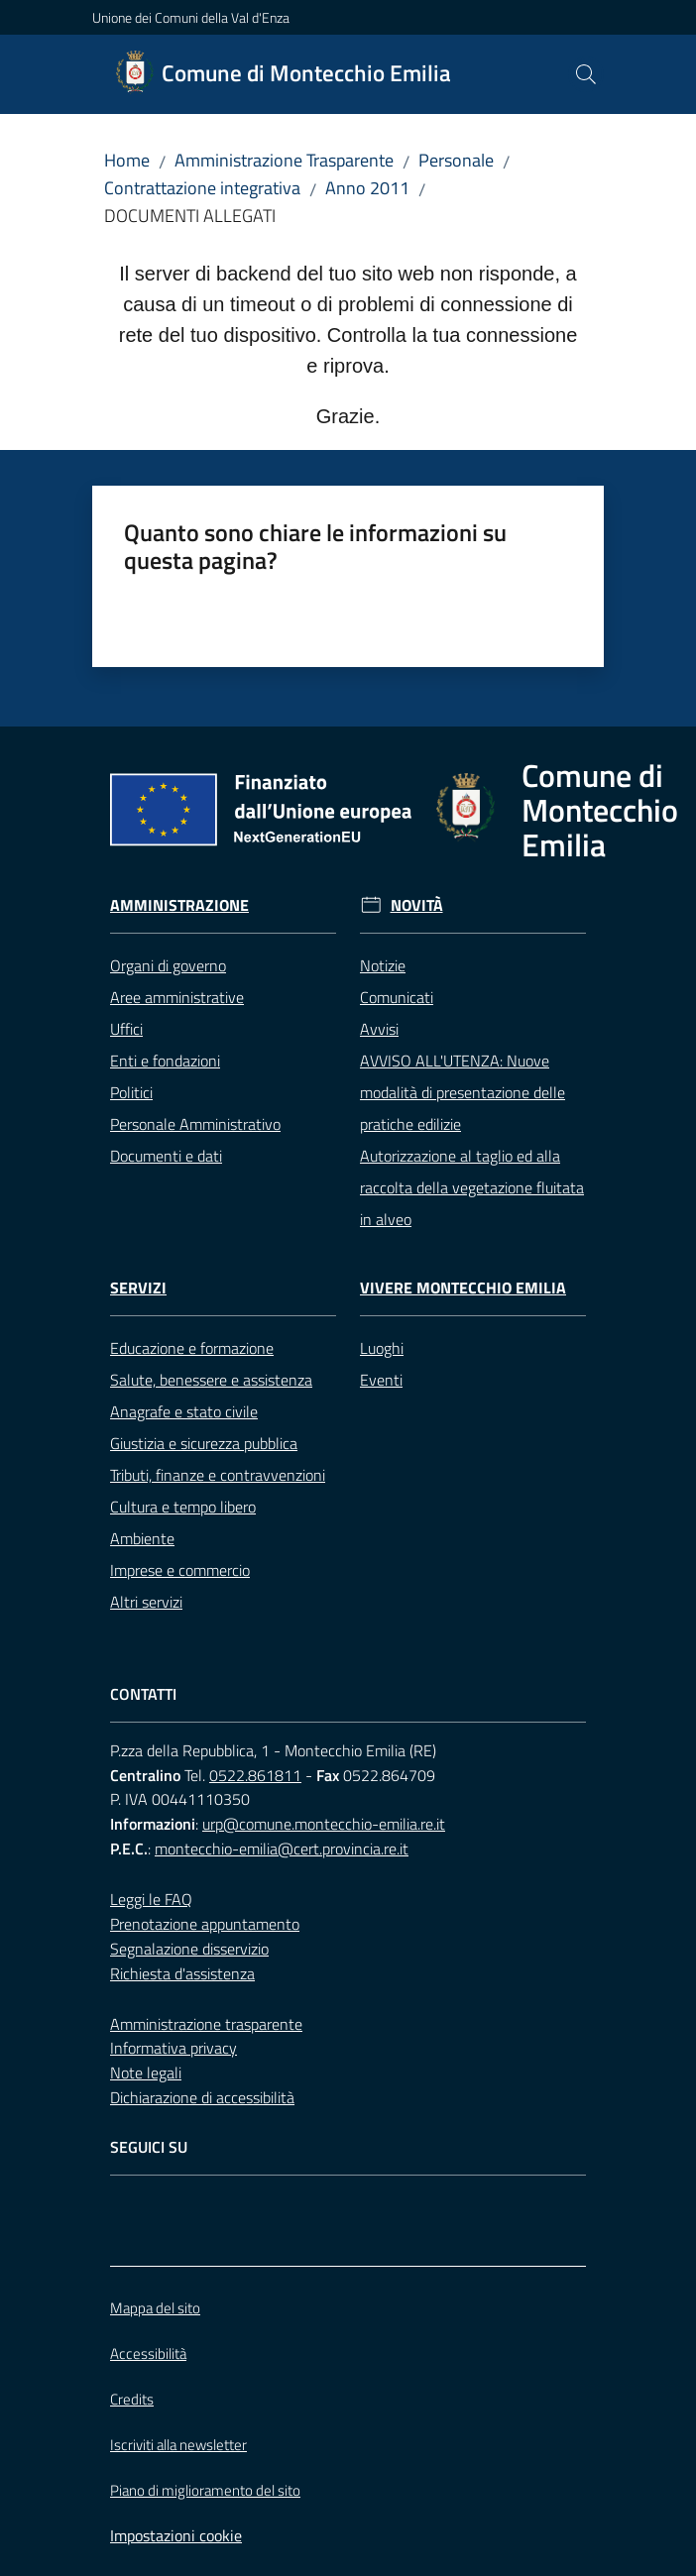 This screenshot has width=696, height=2576. I want to click on Comunicati, so click(396, 997).